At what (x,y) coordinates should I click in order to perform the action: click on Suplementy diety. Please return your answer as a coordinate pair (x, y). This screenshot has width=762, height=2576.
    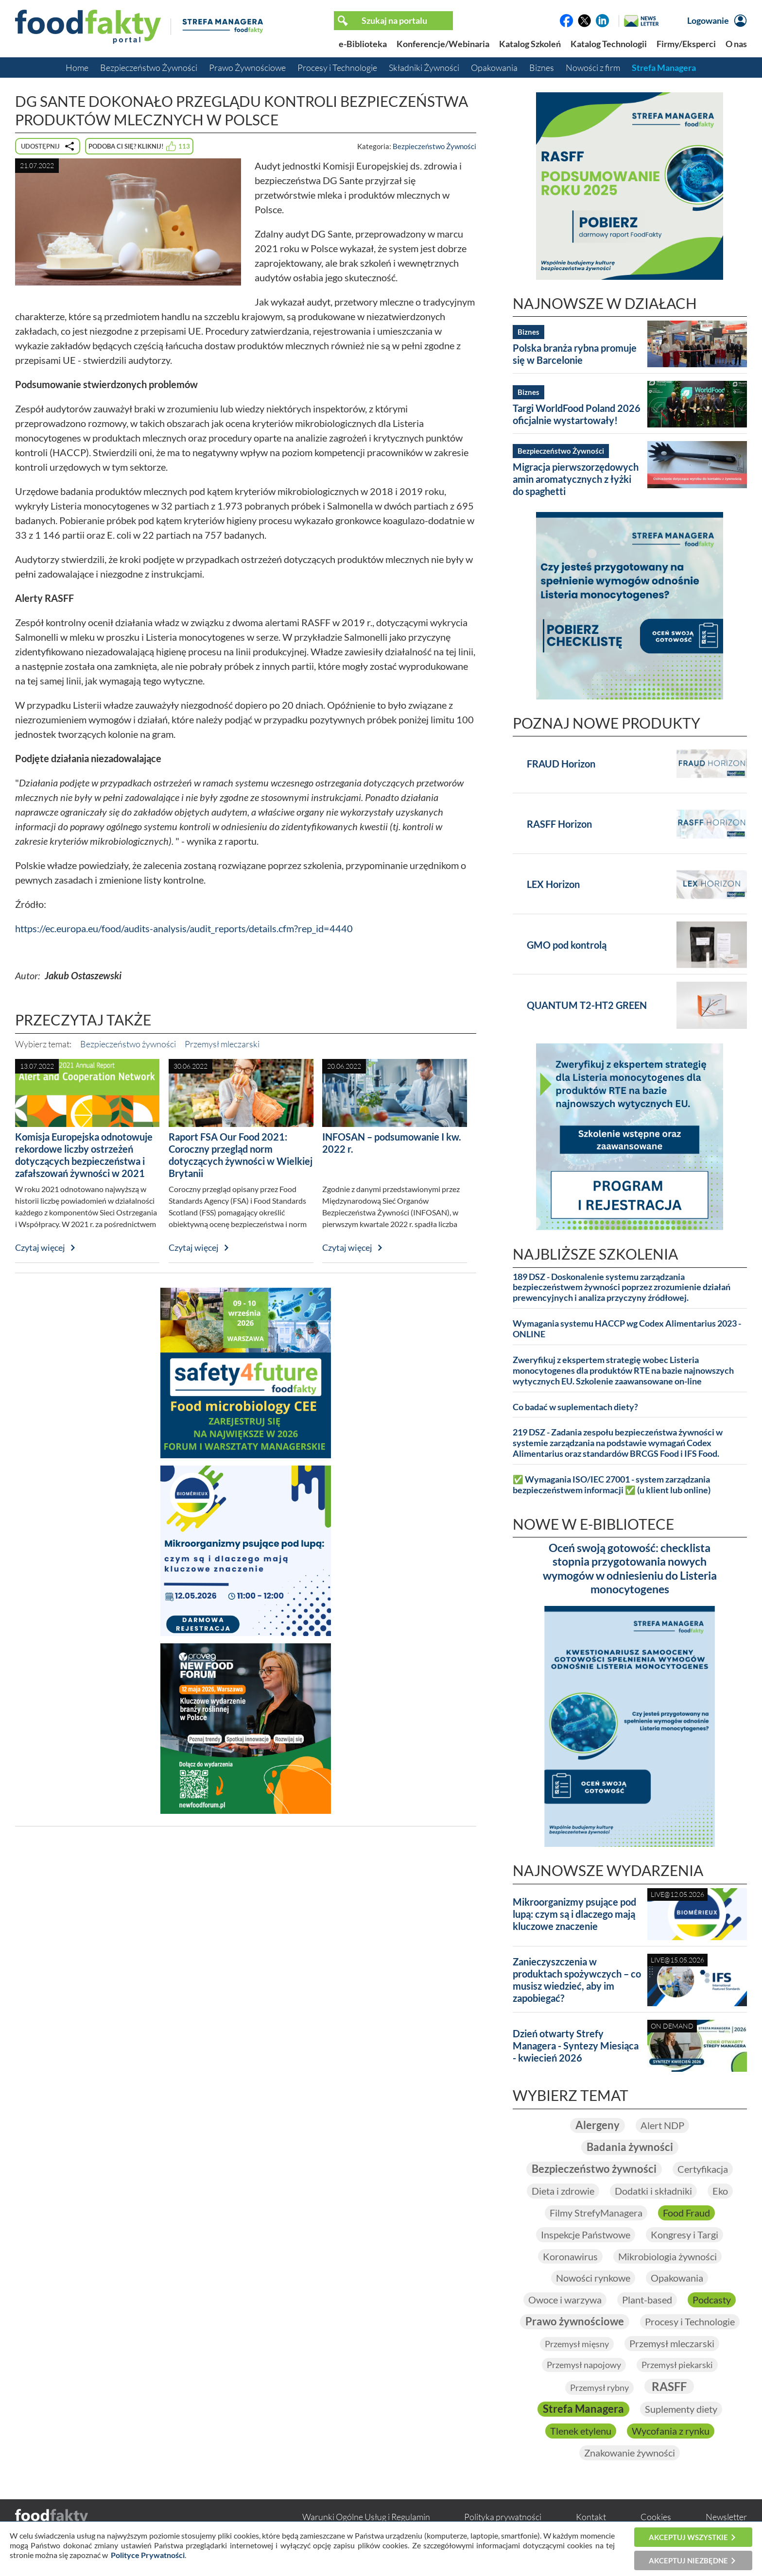
    Looking at the image, I should click on (681, 2411).